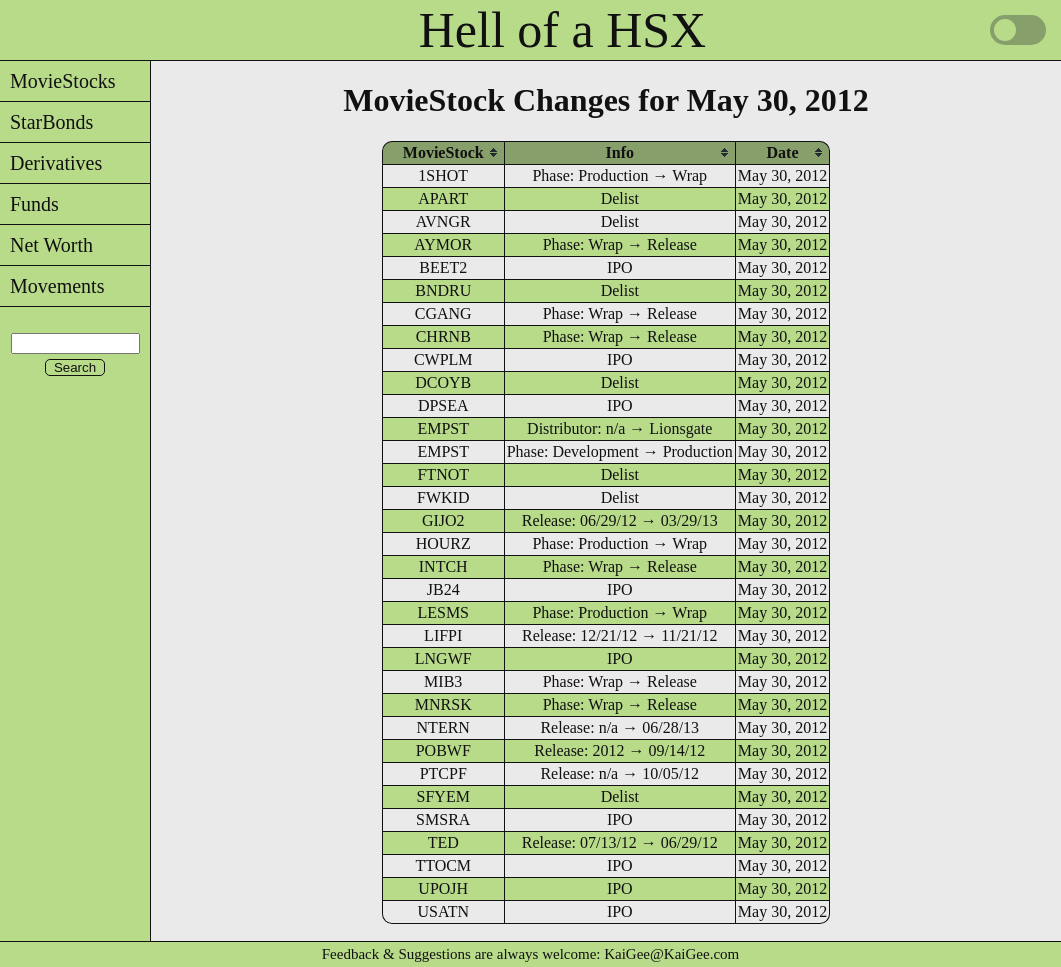  What do you see at coordinates (443, 612) in the screenshot?
I see `LESMS` at bounding box center [443, 612].